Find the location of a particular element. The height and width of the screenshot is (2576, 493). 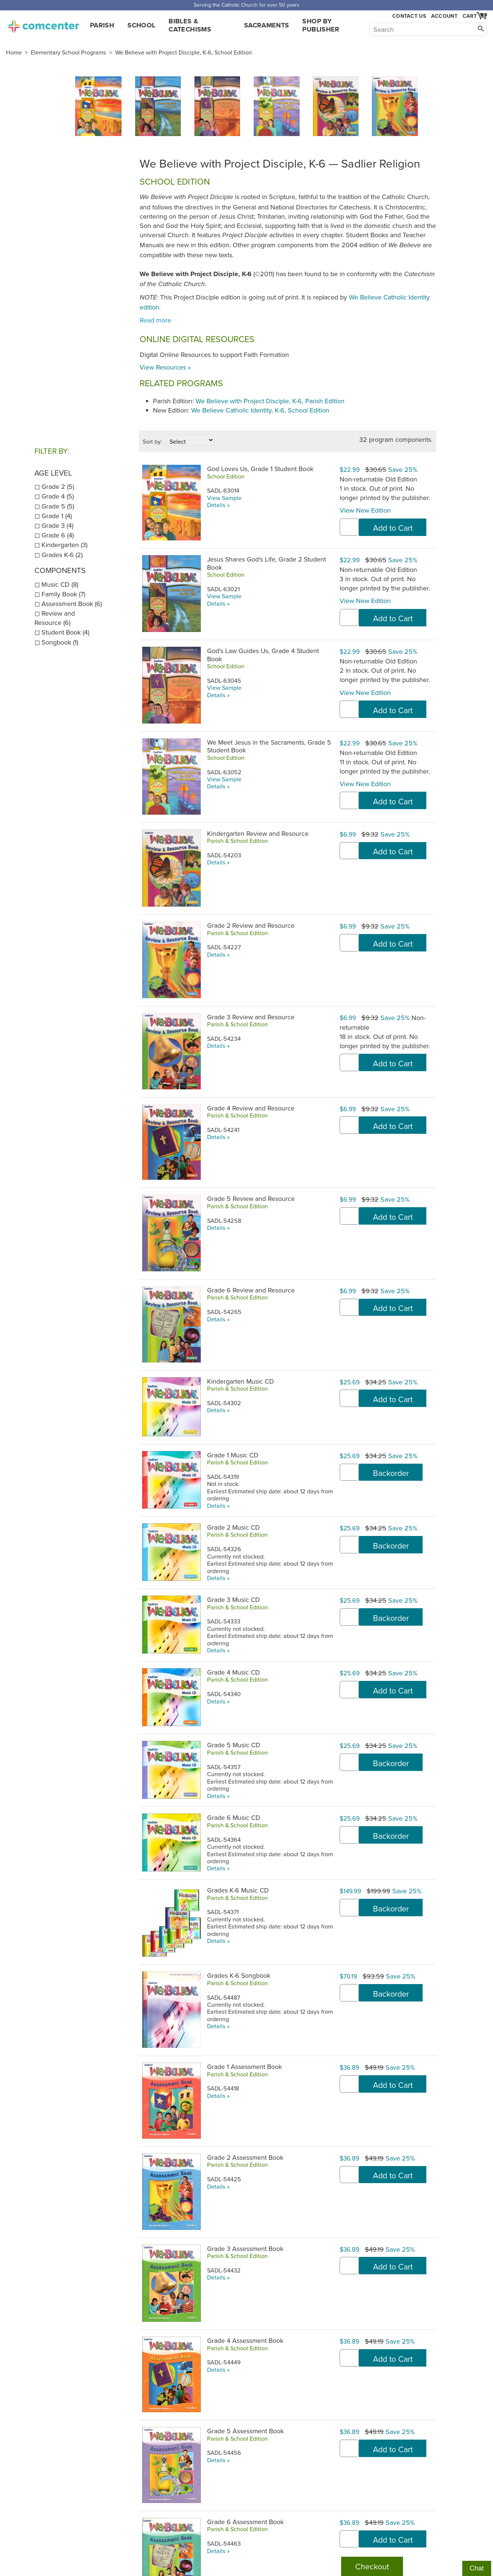

We Believe with Project Disciple, K-6, School Edition is located at coordinates (183, 52).